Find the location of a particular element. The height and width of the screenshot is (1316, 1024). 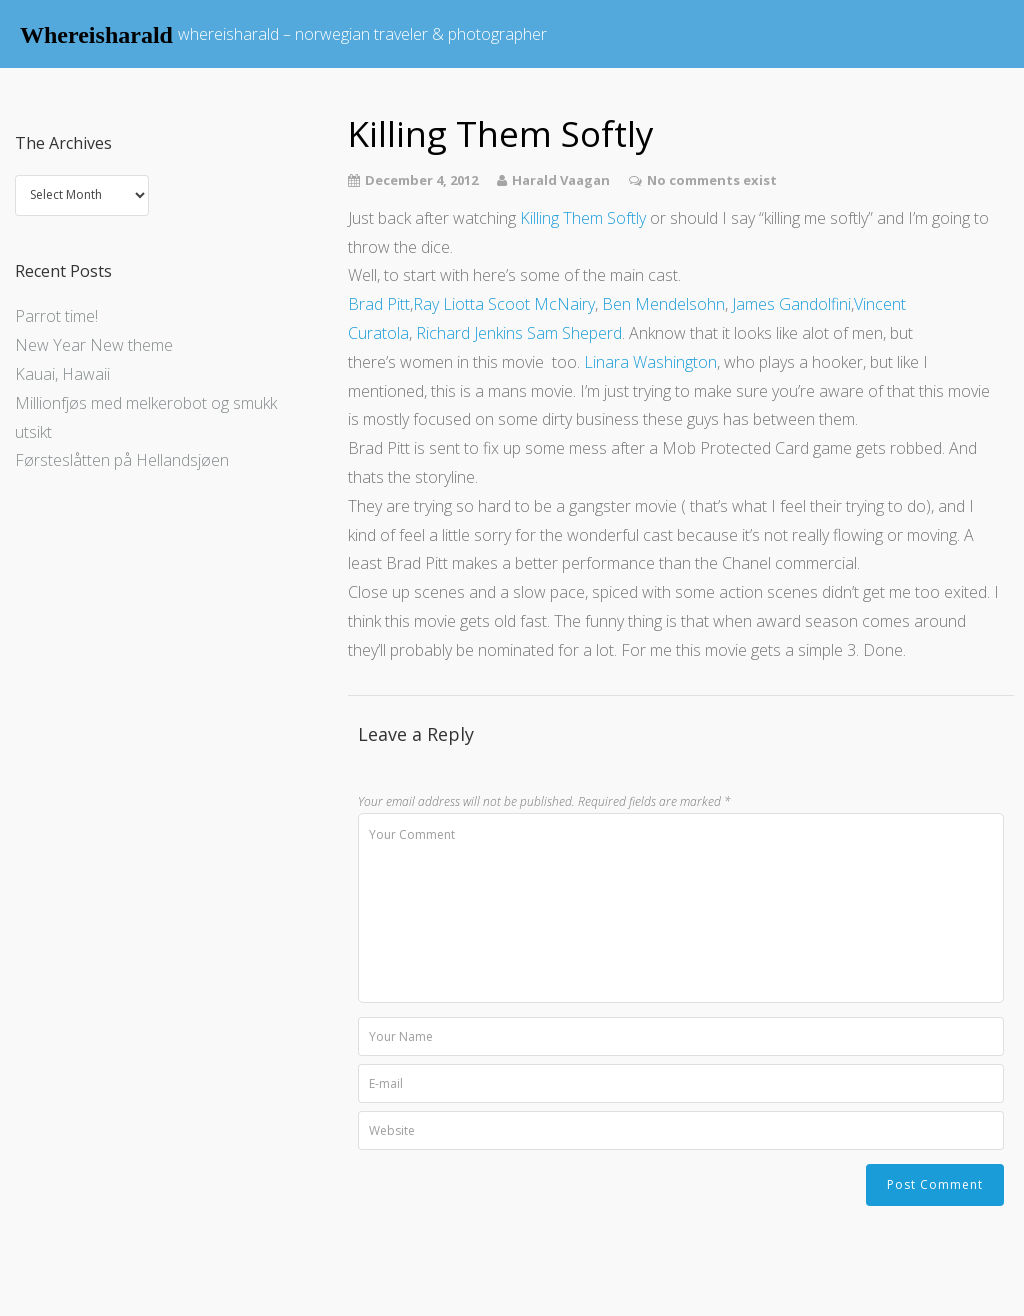

Killing Them Softly is located at coordinates (583, 218).